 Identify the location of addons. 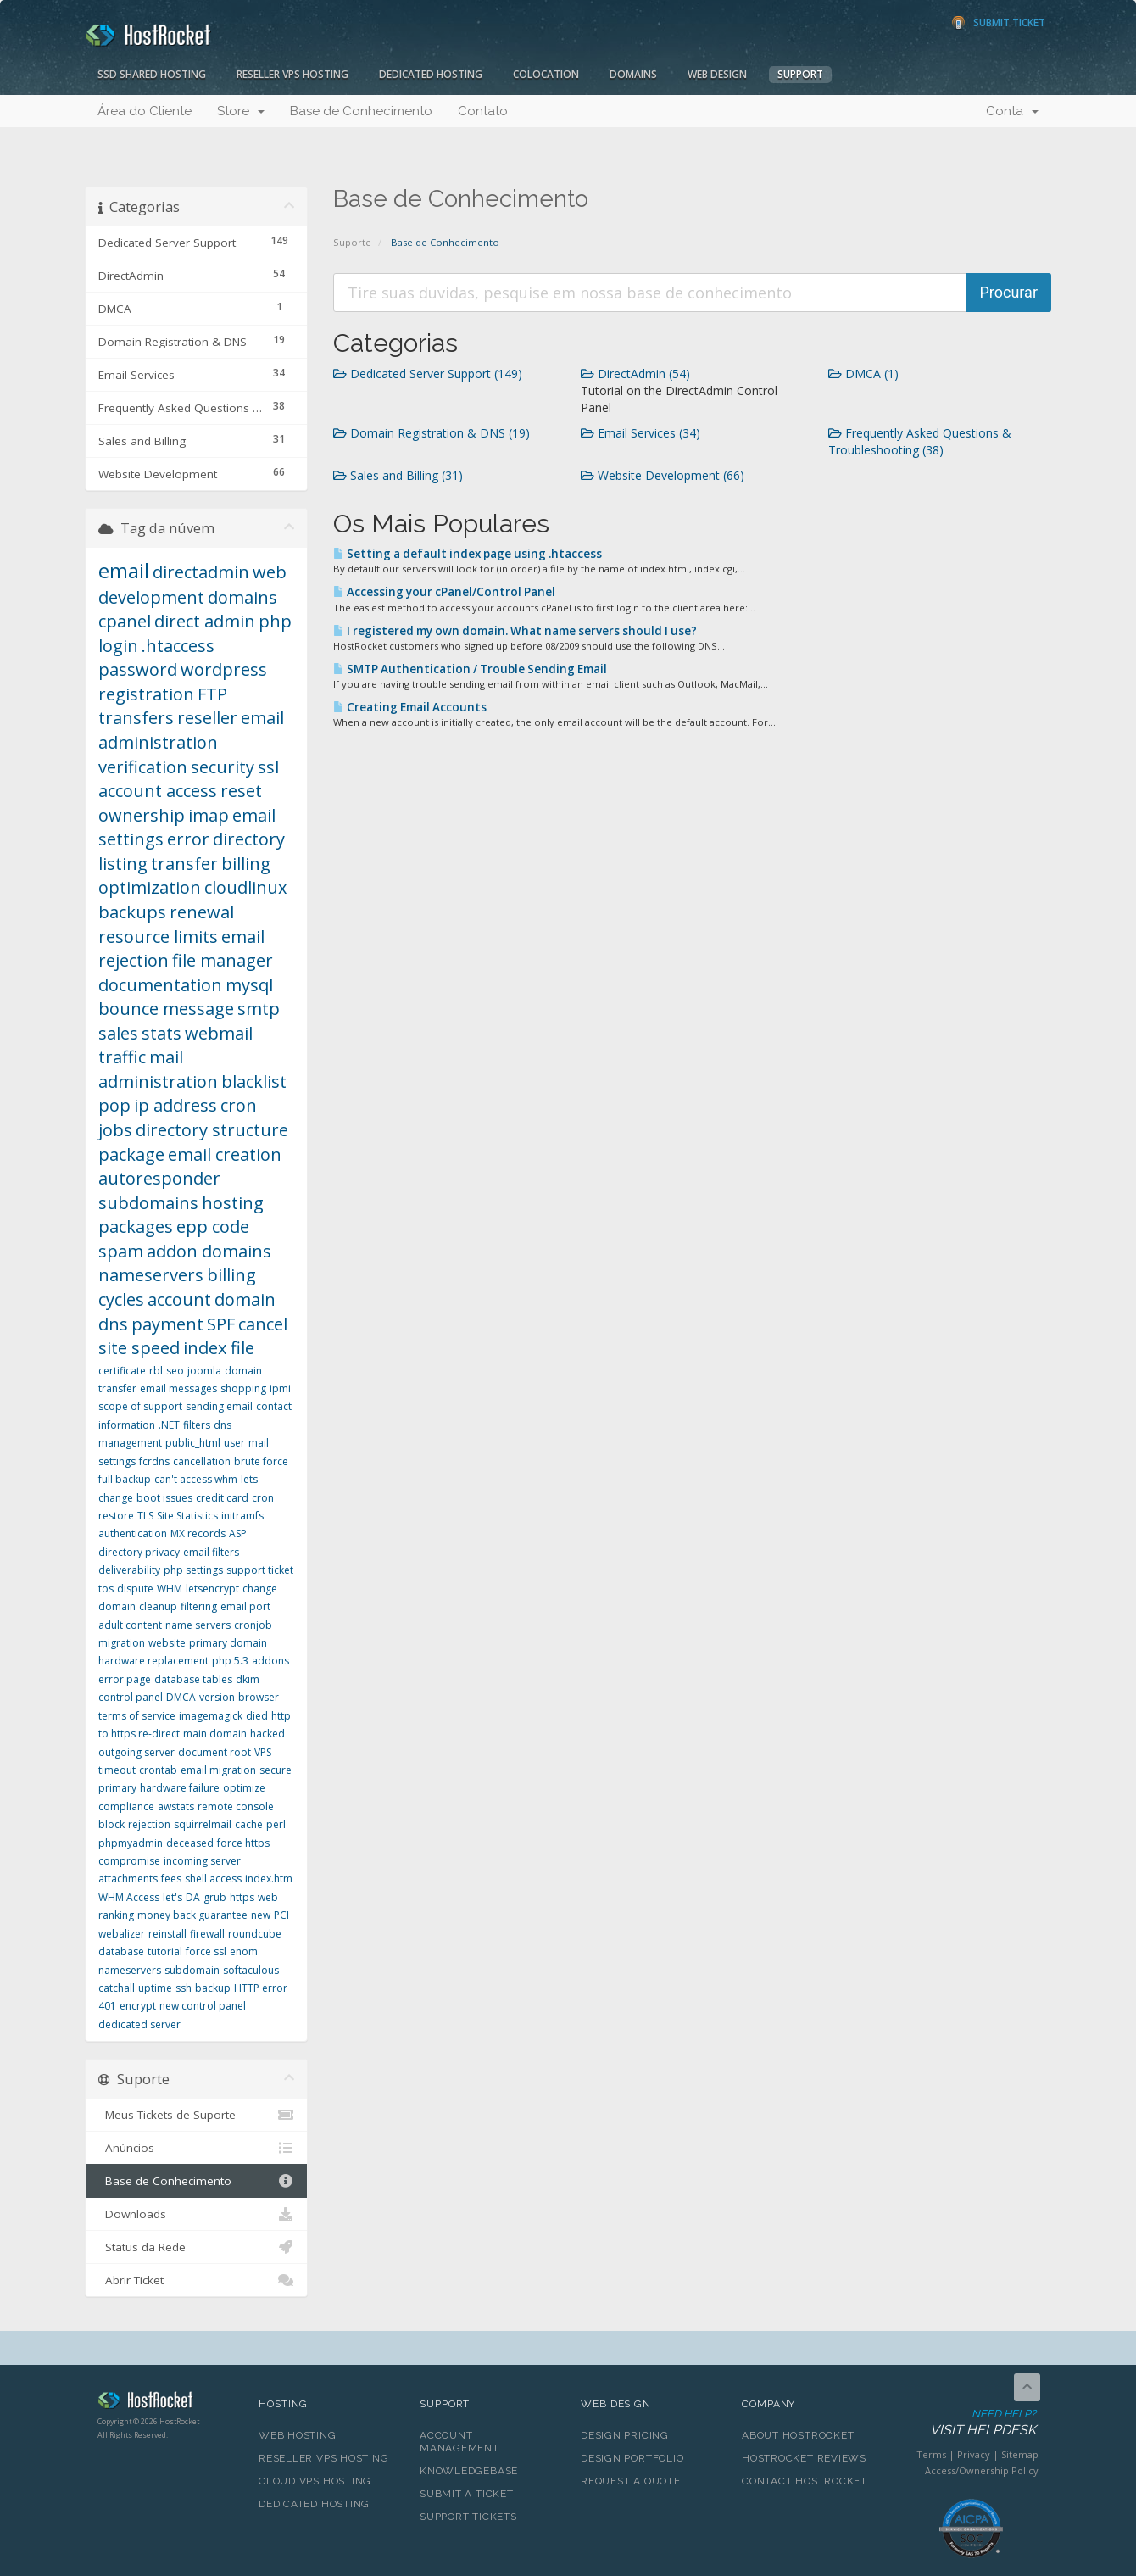
(270, 1660).